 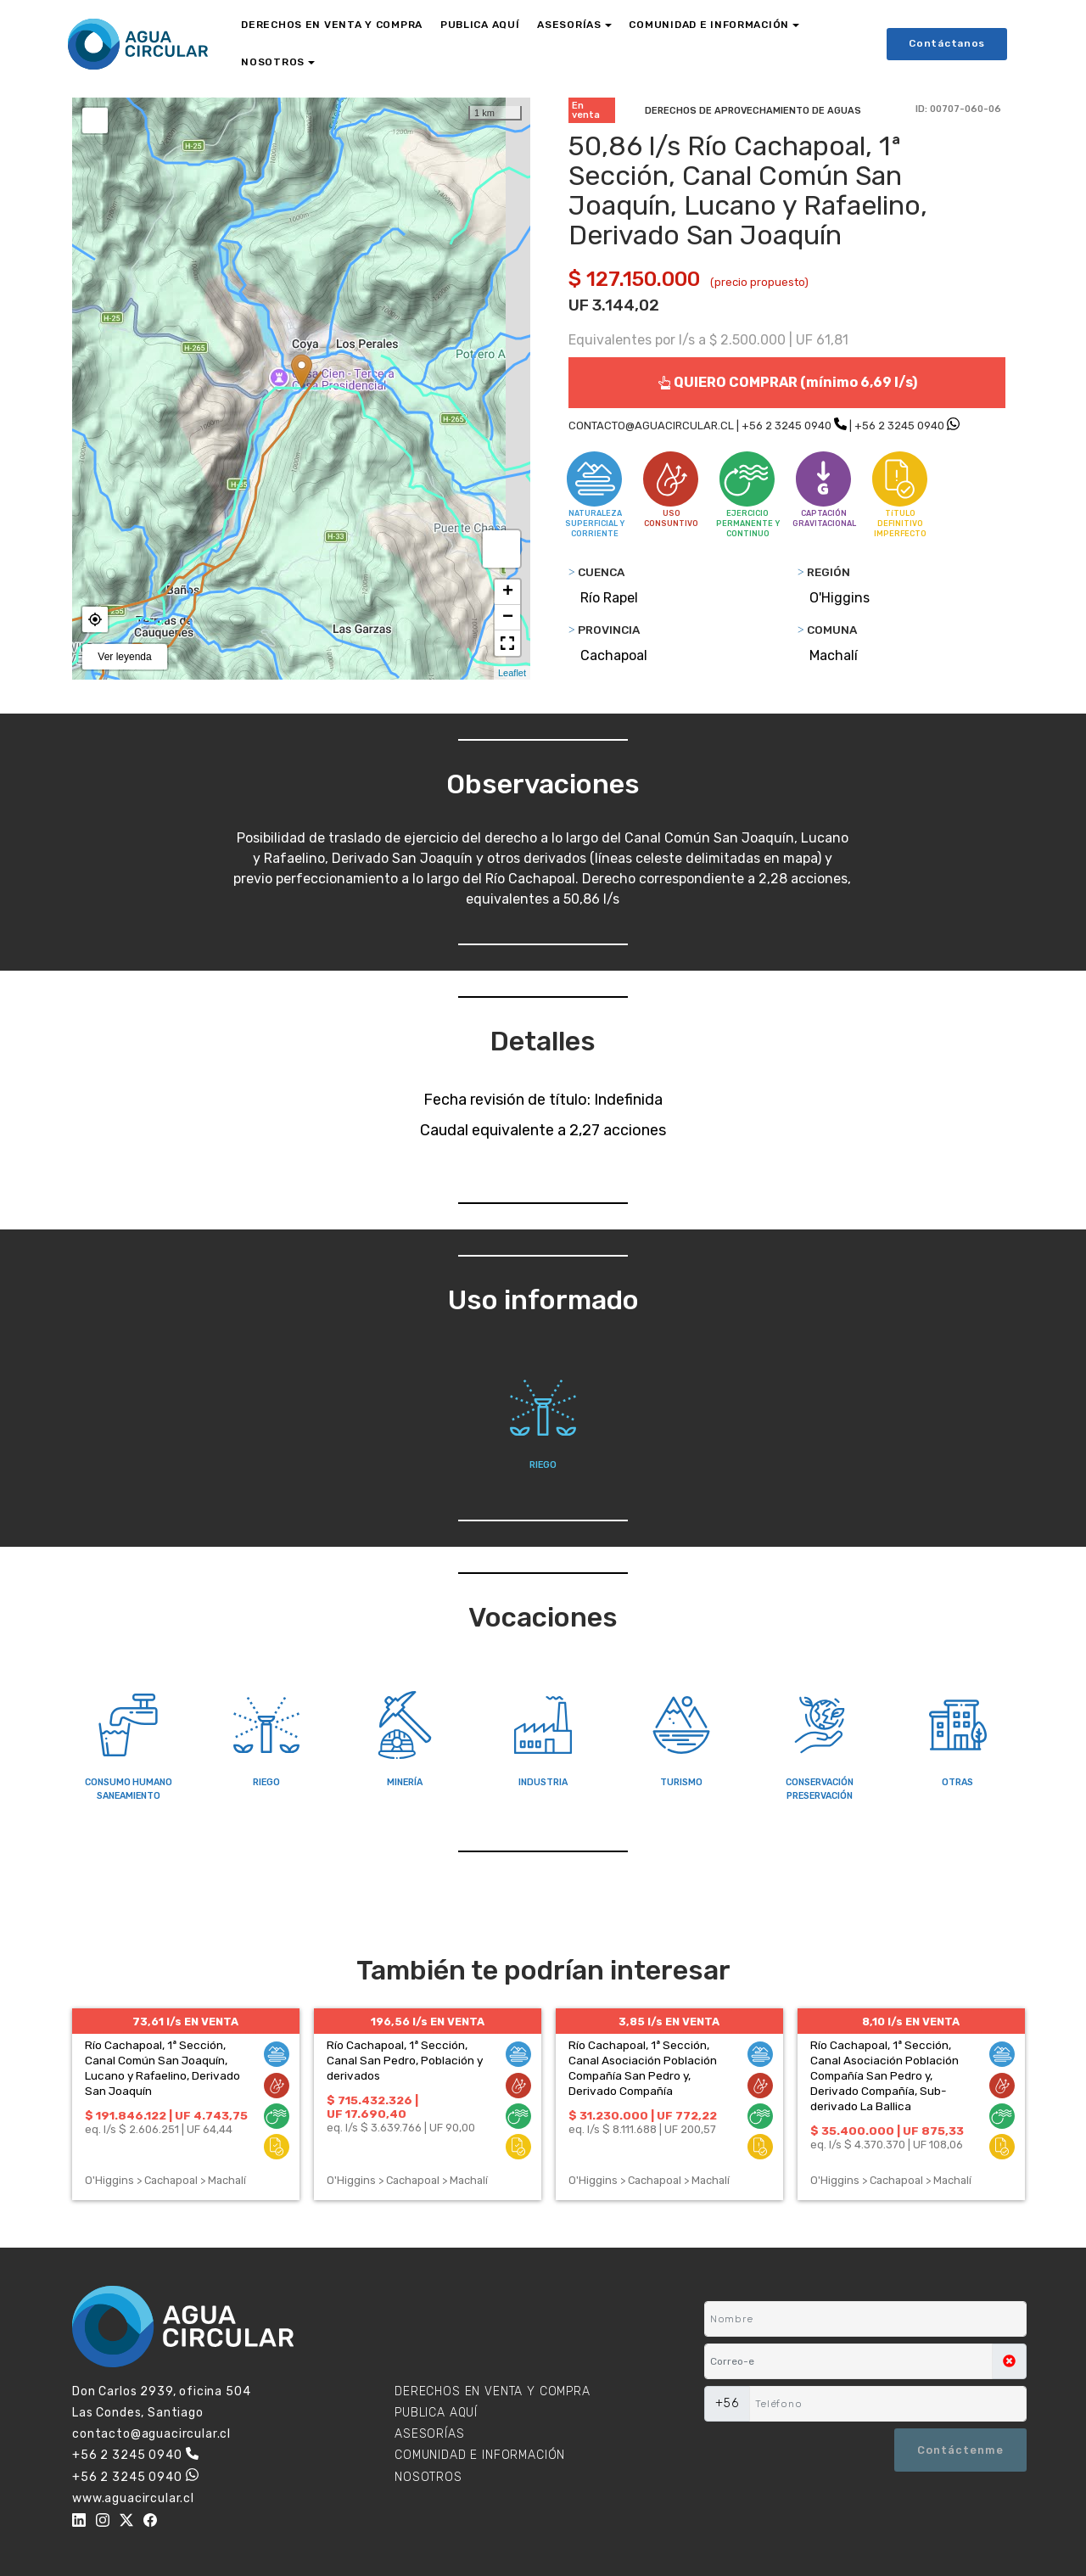 I want to click on PUBLICA AQUÍ, so click(x=480, y=25).